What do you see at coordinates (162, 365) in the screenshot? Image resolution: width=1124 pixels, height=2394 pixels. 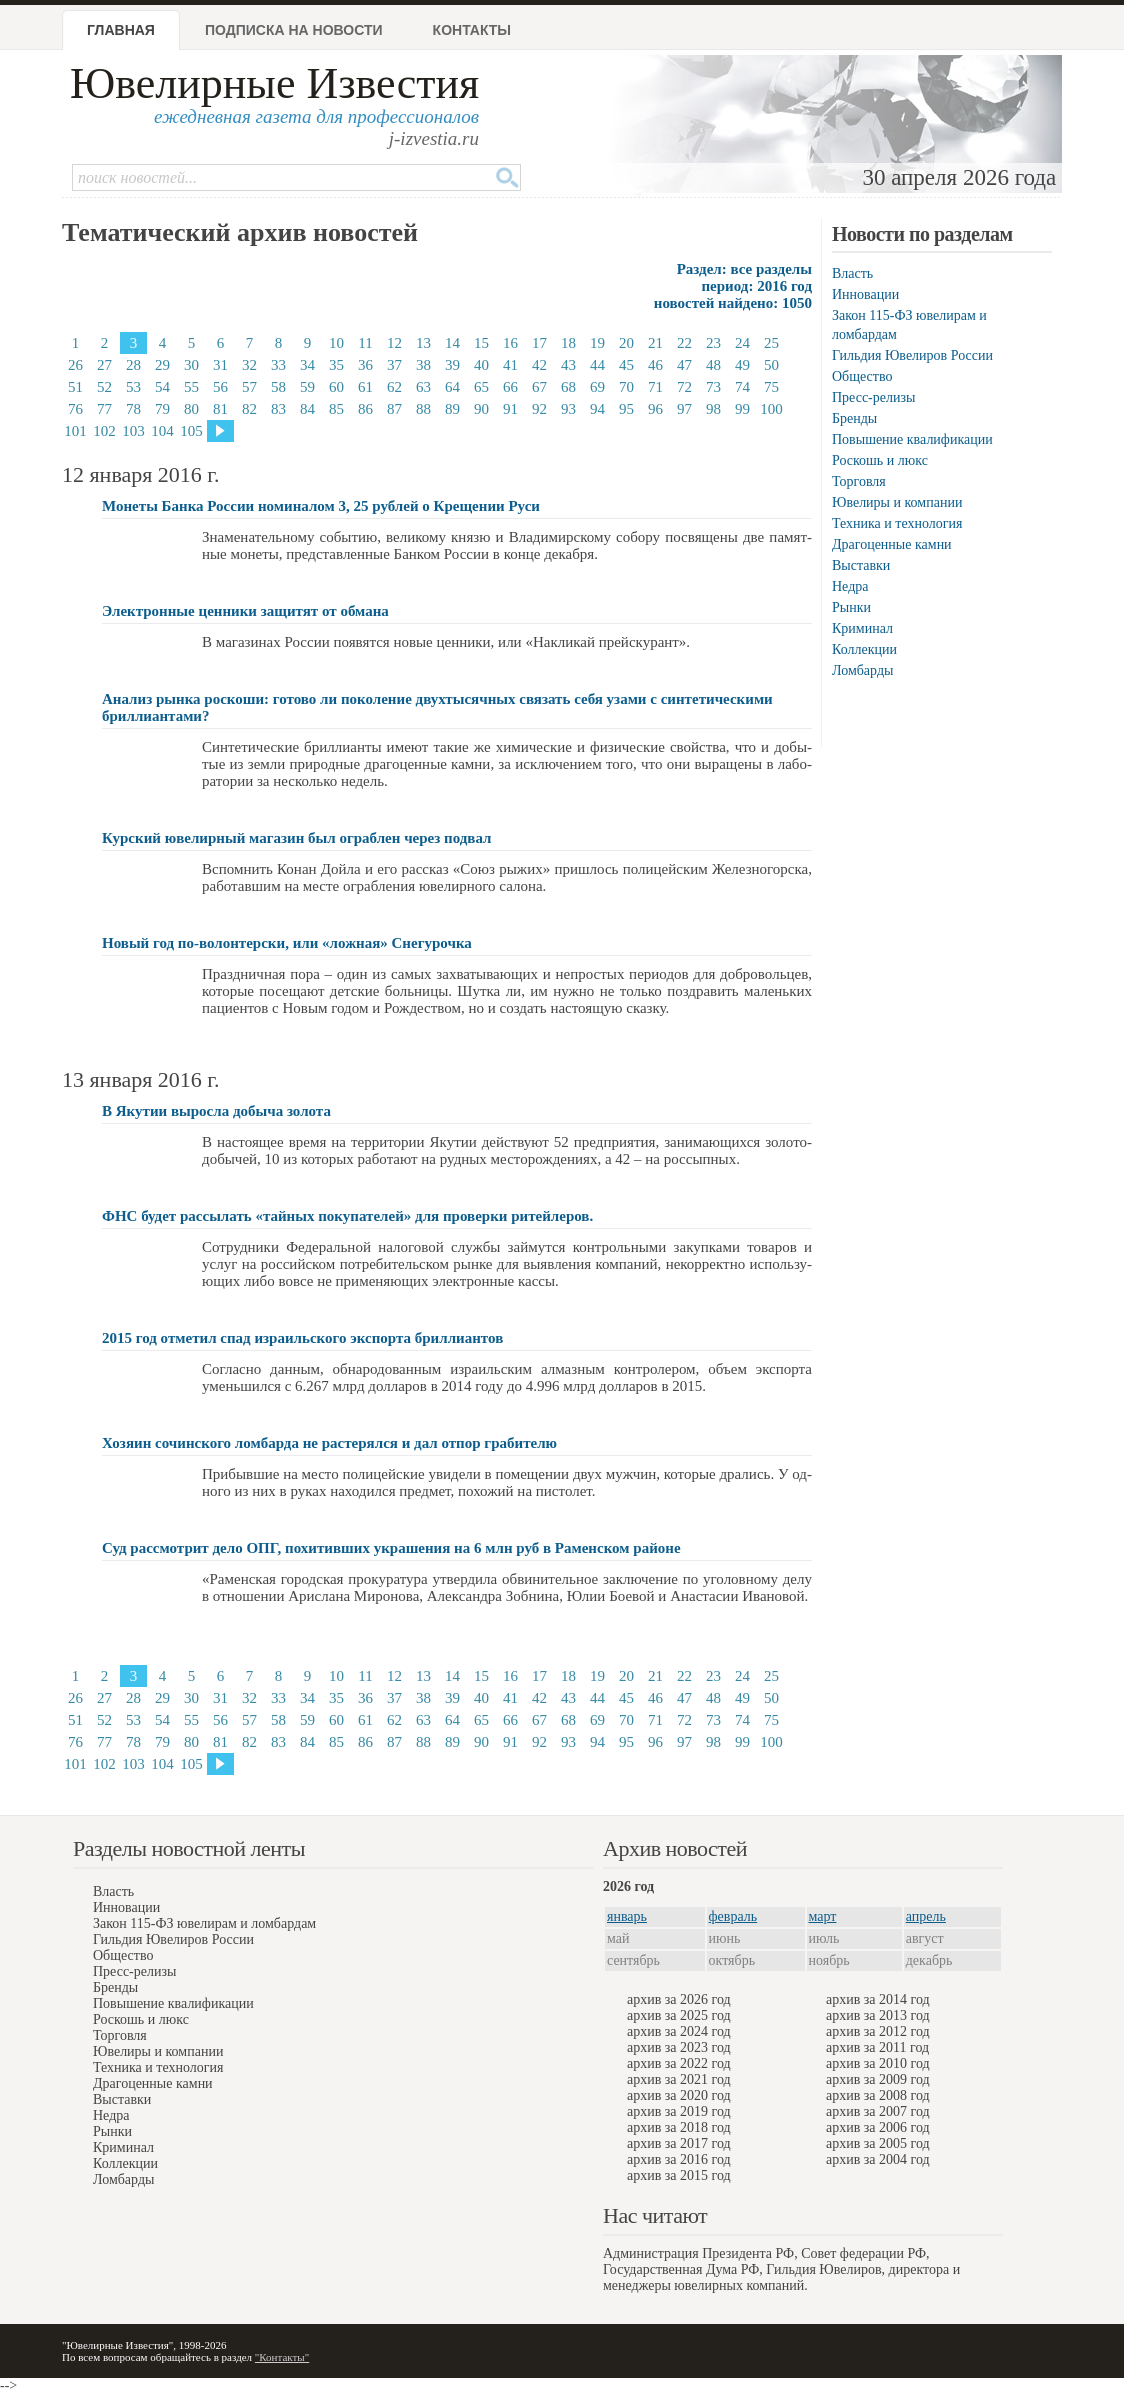 I see `29` at bounding box center [162, 365].